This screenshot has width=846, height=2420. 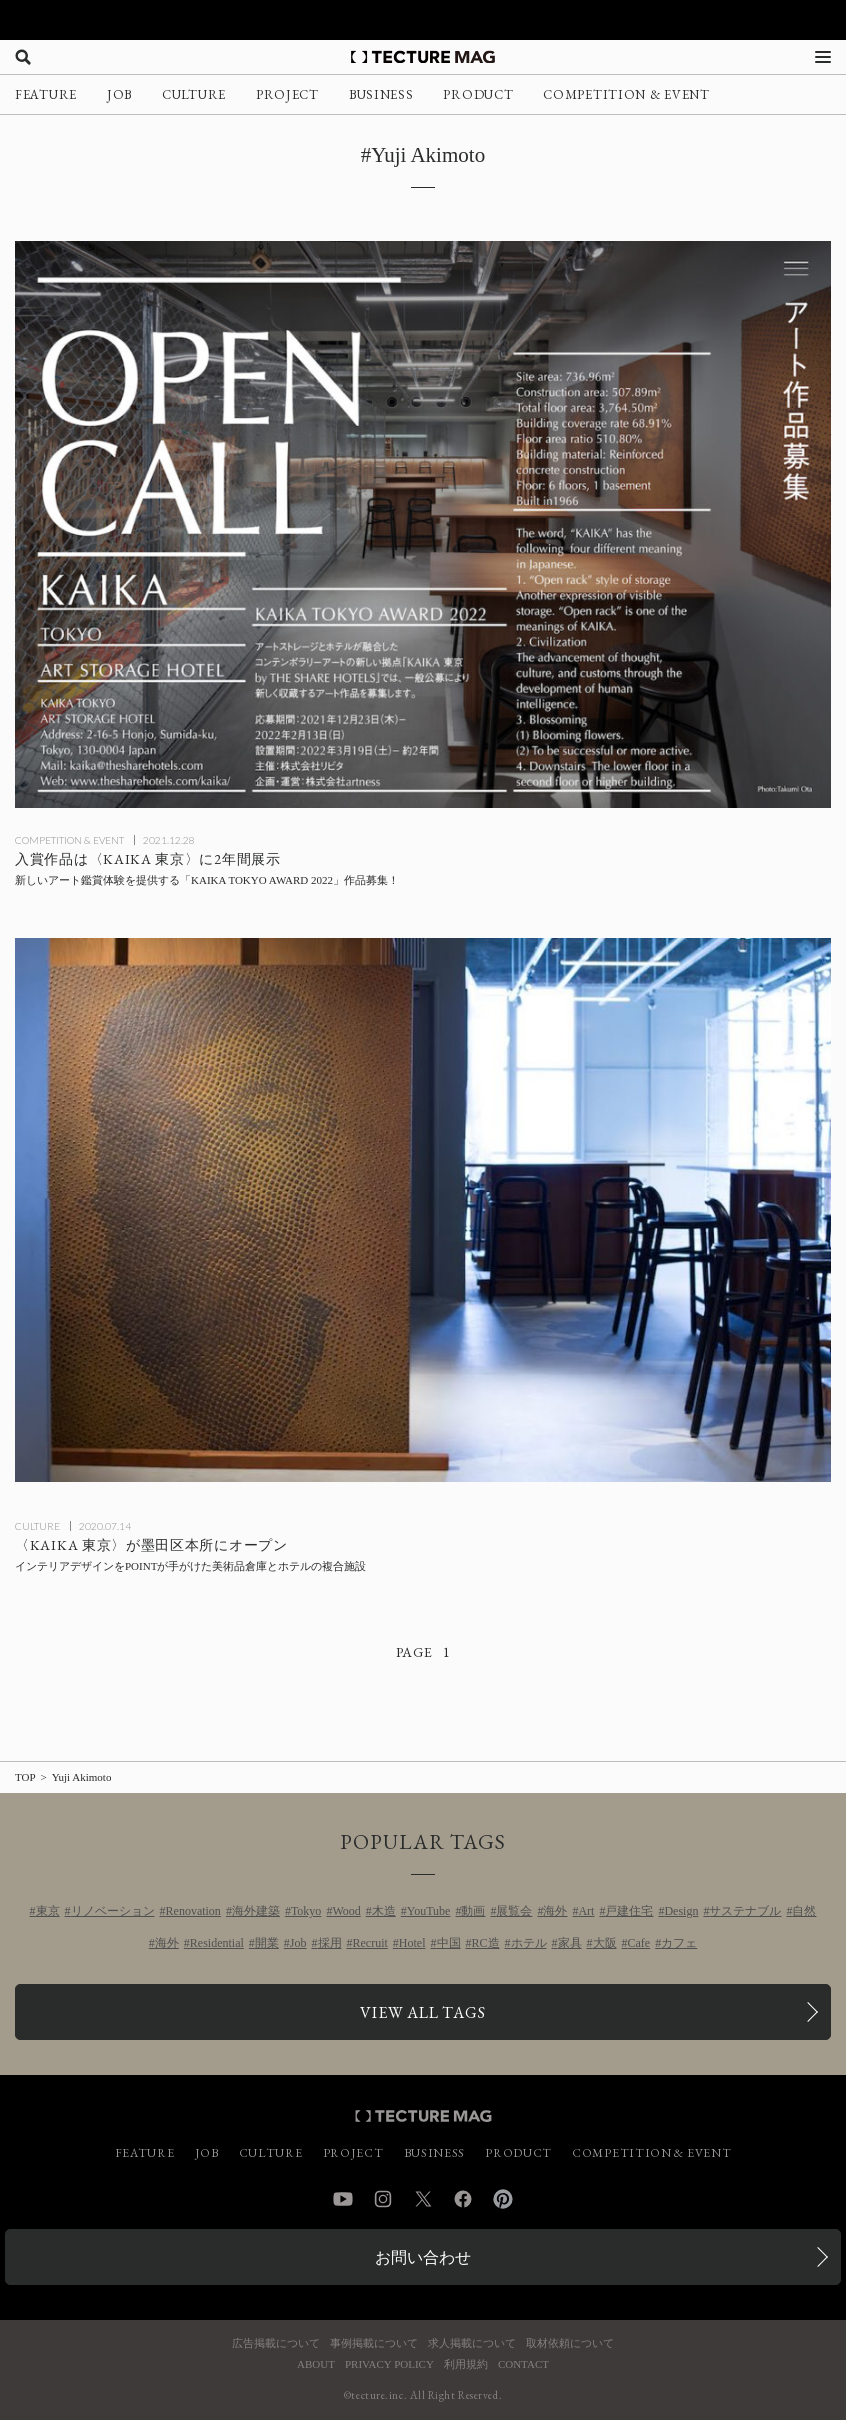 I want to click on 海外, so click(x=555, y=1911).